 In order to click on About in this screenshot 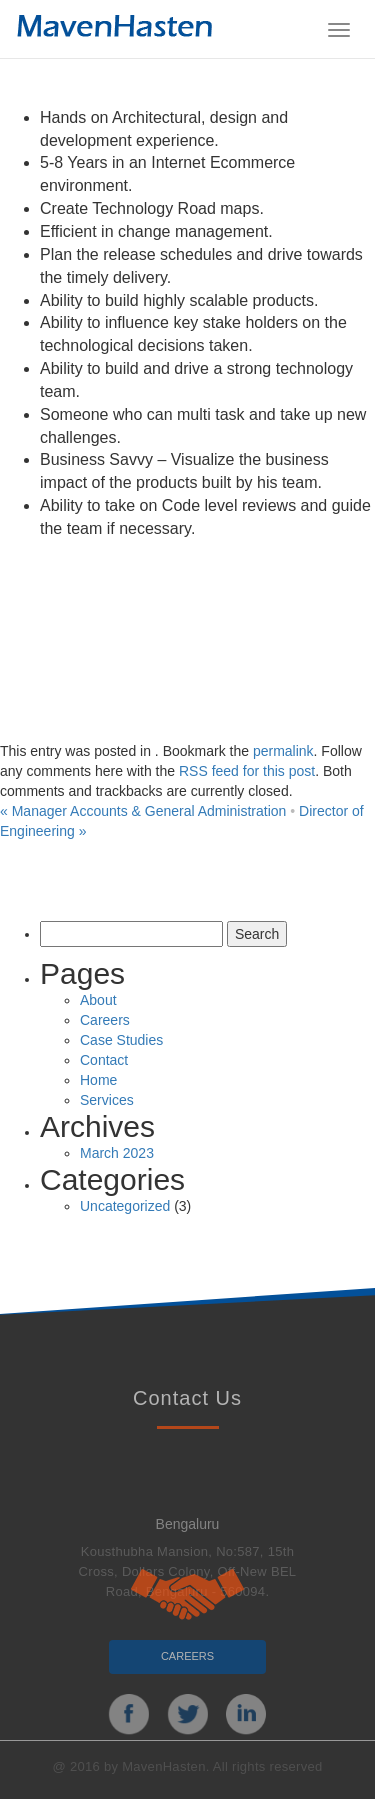, I will do `click(98, 1000)`.